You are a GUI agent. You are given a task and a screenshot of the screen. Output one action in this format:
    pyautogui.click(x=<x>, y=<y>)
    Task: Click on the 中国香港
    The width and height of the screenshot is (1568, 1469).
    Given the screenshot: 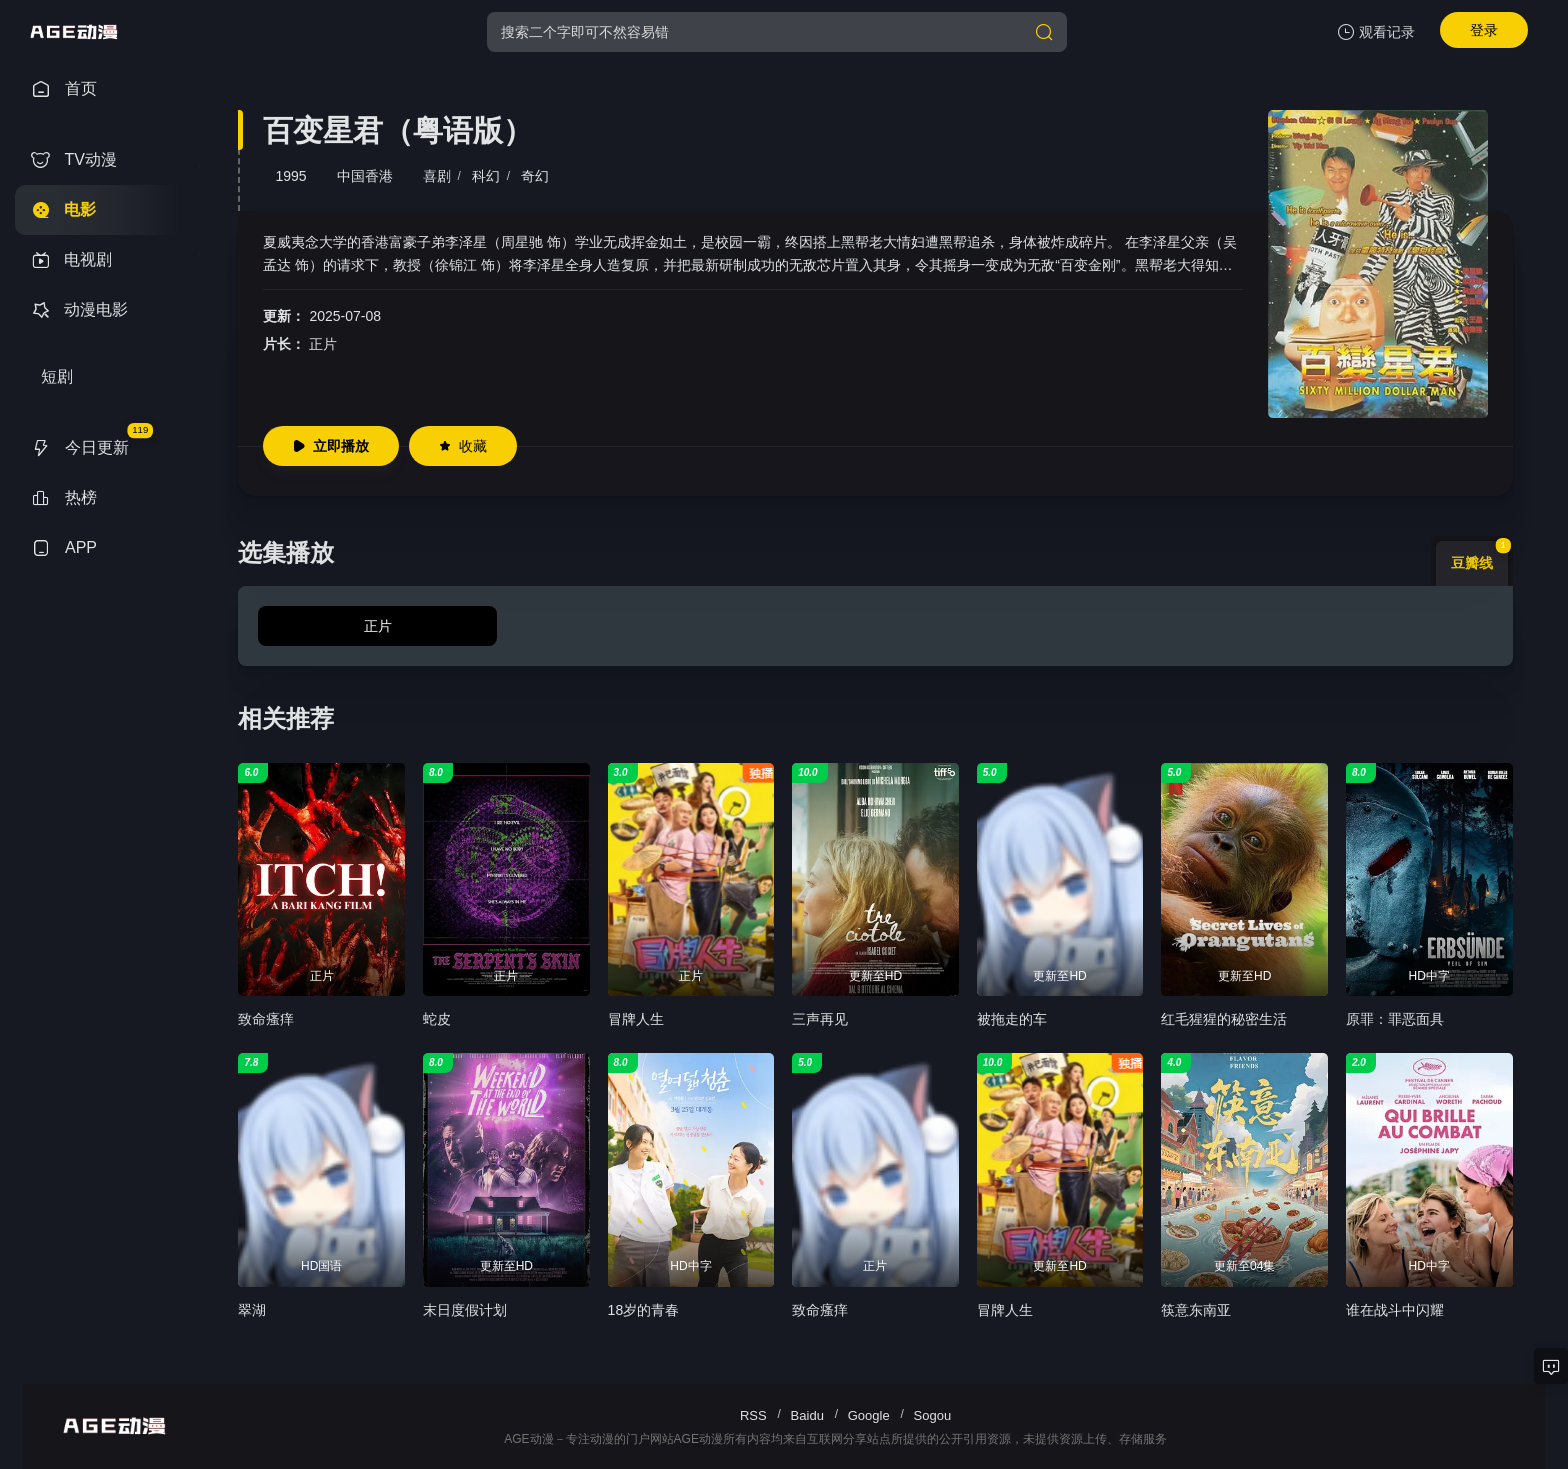 What is the action you would take?
    pyautogui.click(x=365, y=176)
    